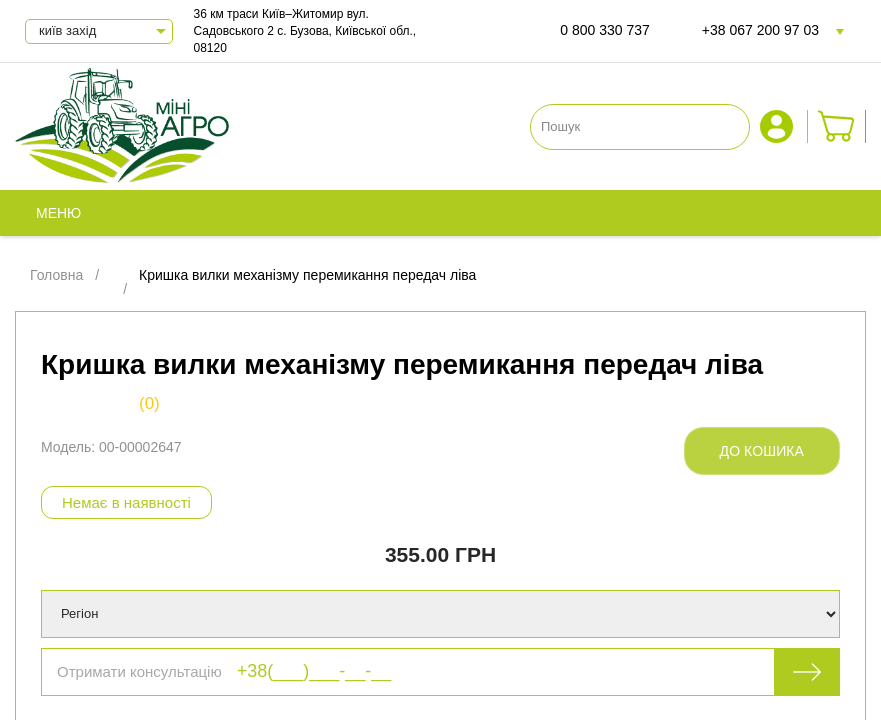  I want to click on До кошика, so click(762, 451).